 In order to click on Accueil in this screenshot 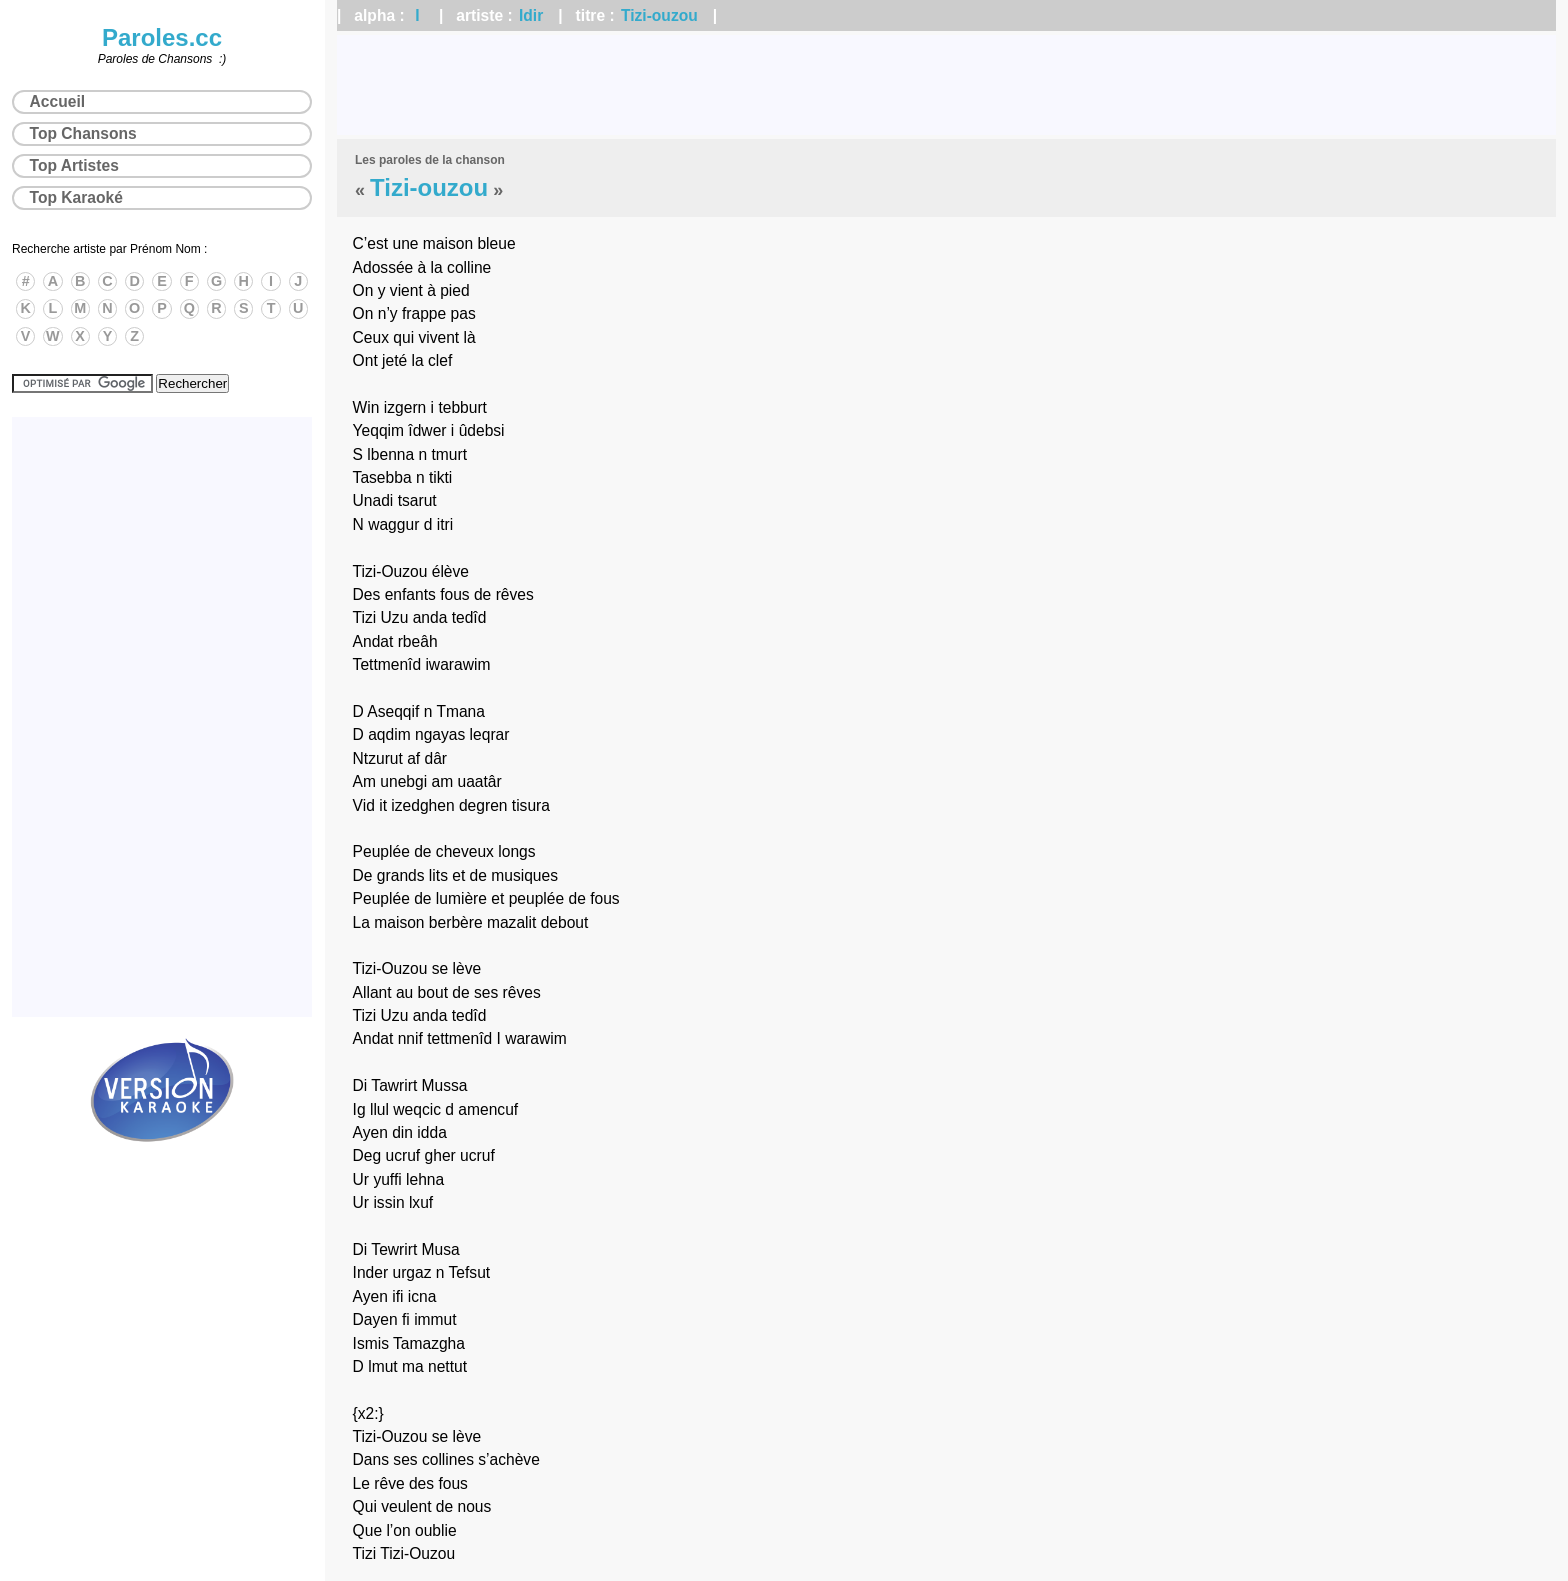, I will do `click(57, 101)`.